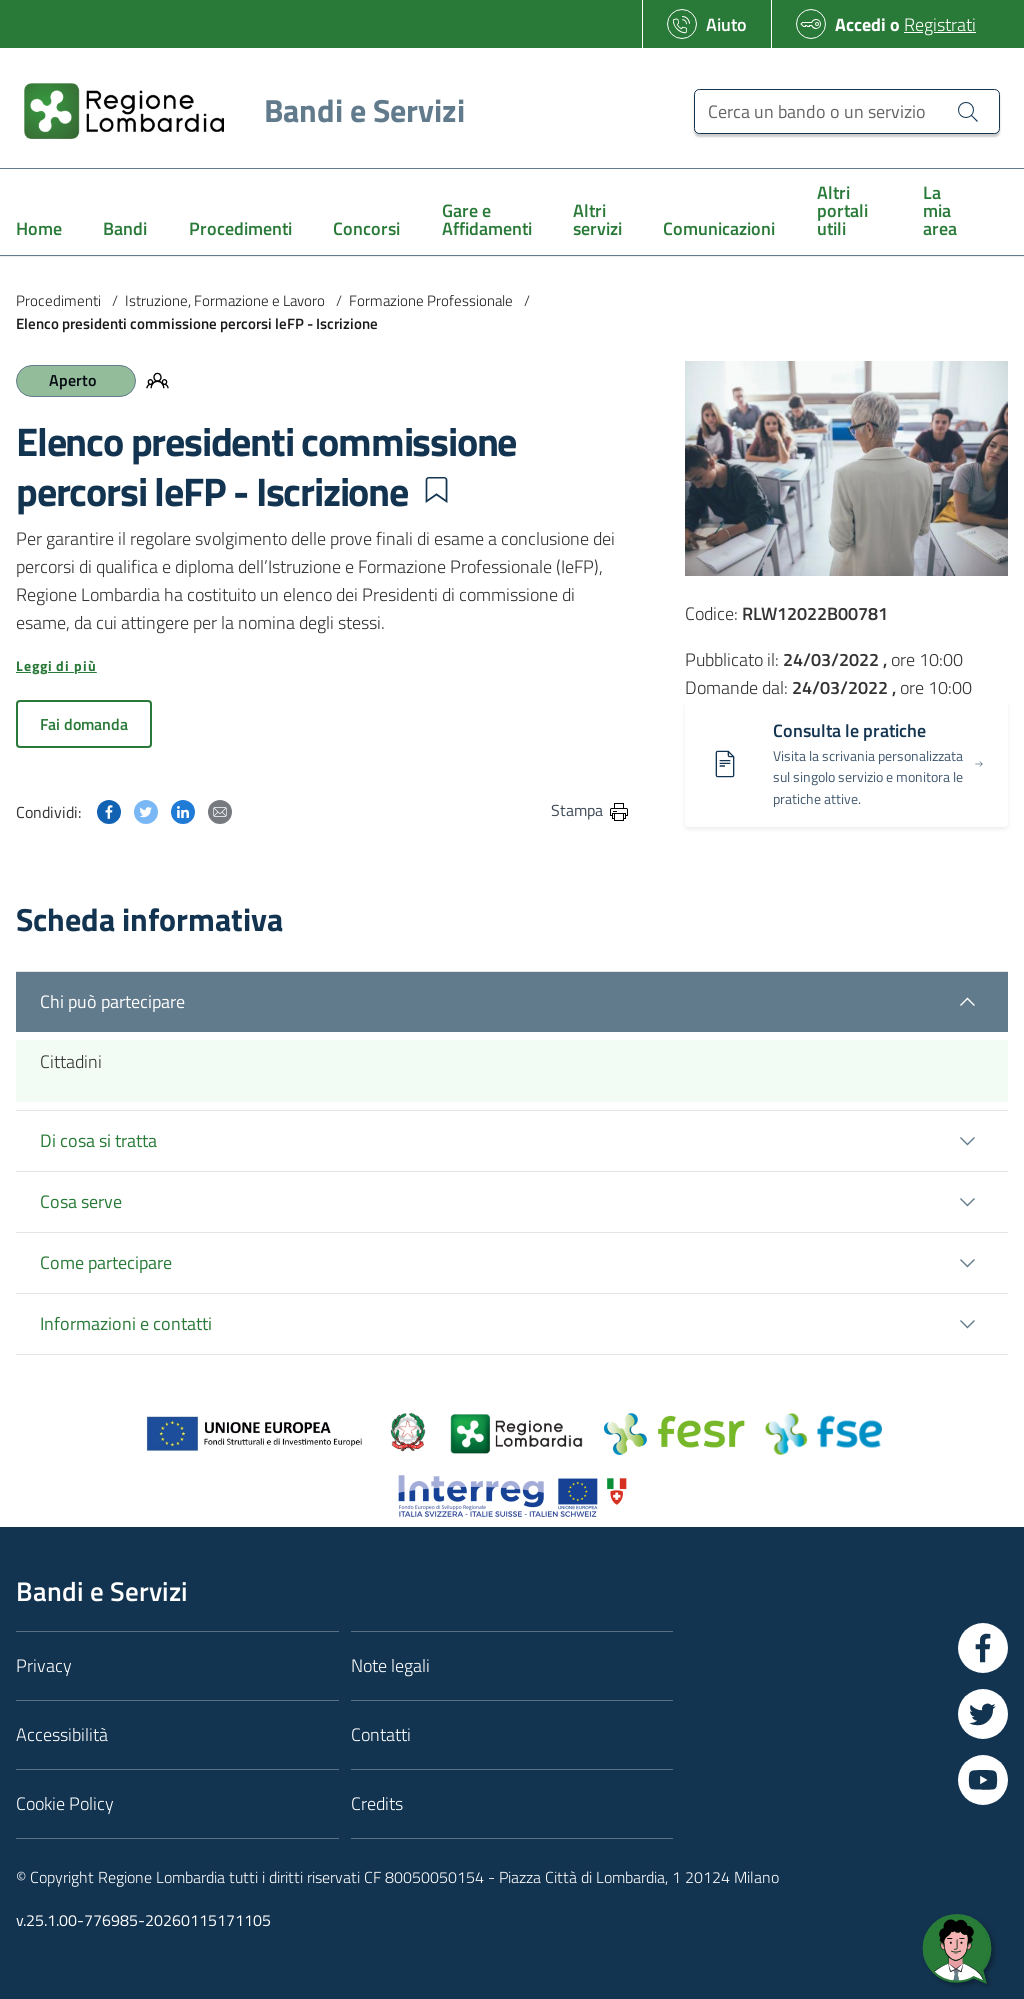 The height and width of the screenshot is (1999, 1024). Describe the element at coordinates (62, 1734) in the screenshot. I see `Accessibilità` at that location.